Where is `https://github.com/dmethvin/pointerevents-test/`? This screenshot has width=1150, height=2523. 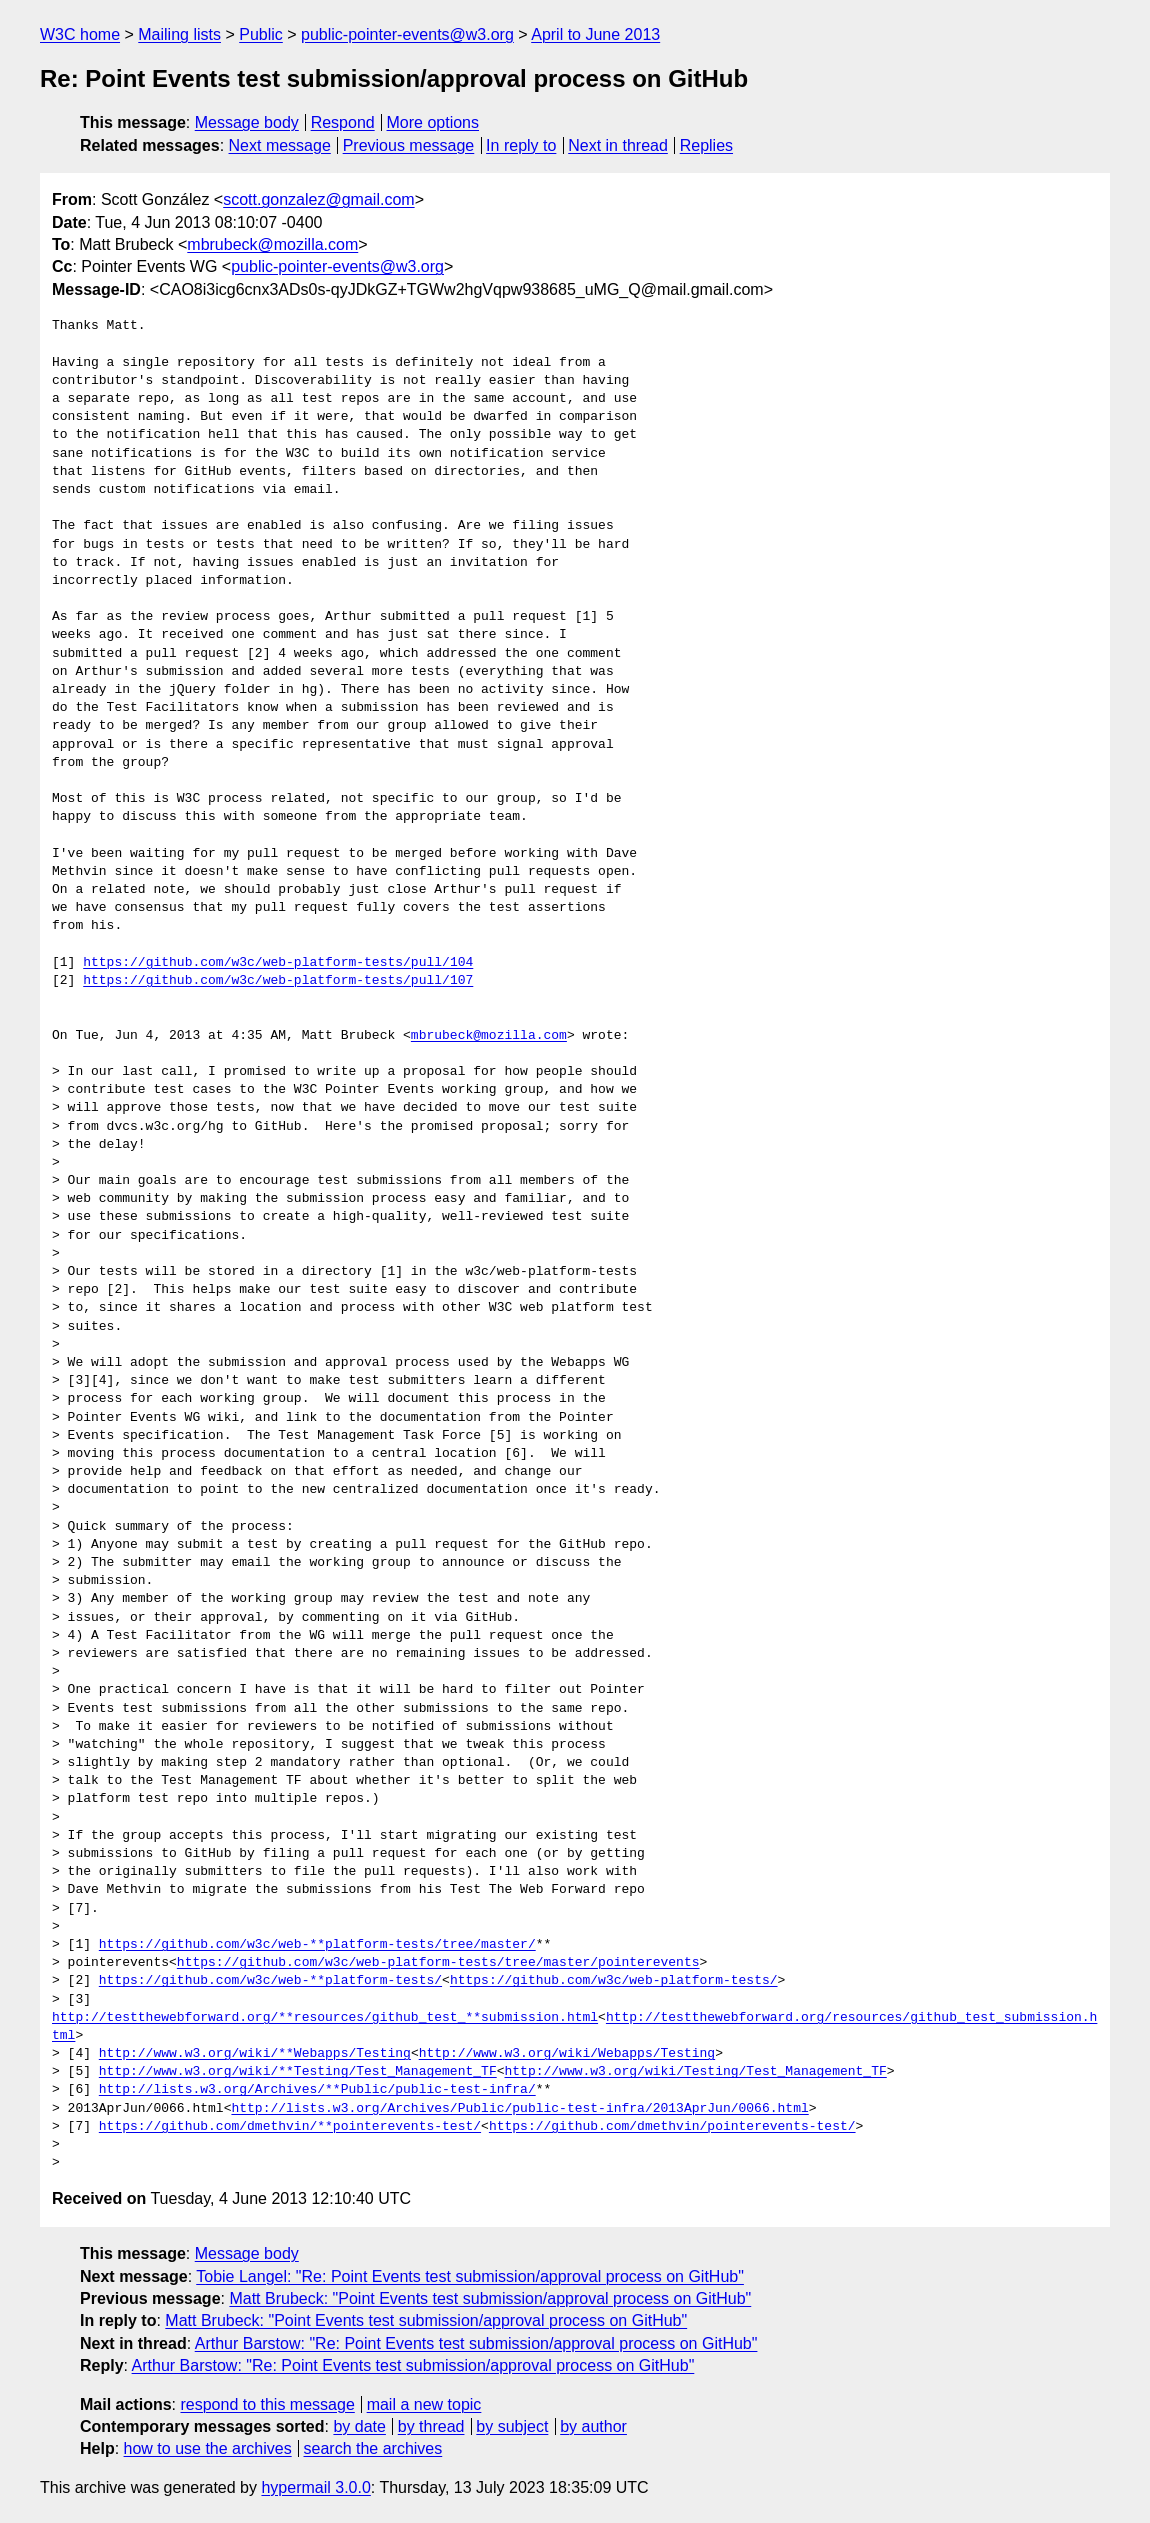 https://github.com/dmethvin/pointerevents-test/ is located at coordinates (672, 2127).